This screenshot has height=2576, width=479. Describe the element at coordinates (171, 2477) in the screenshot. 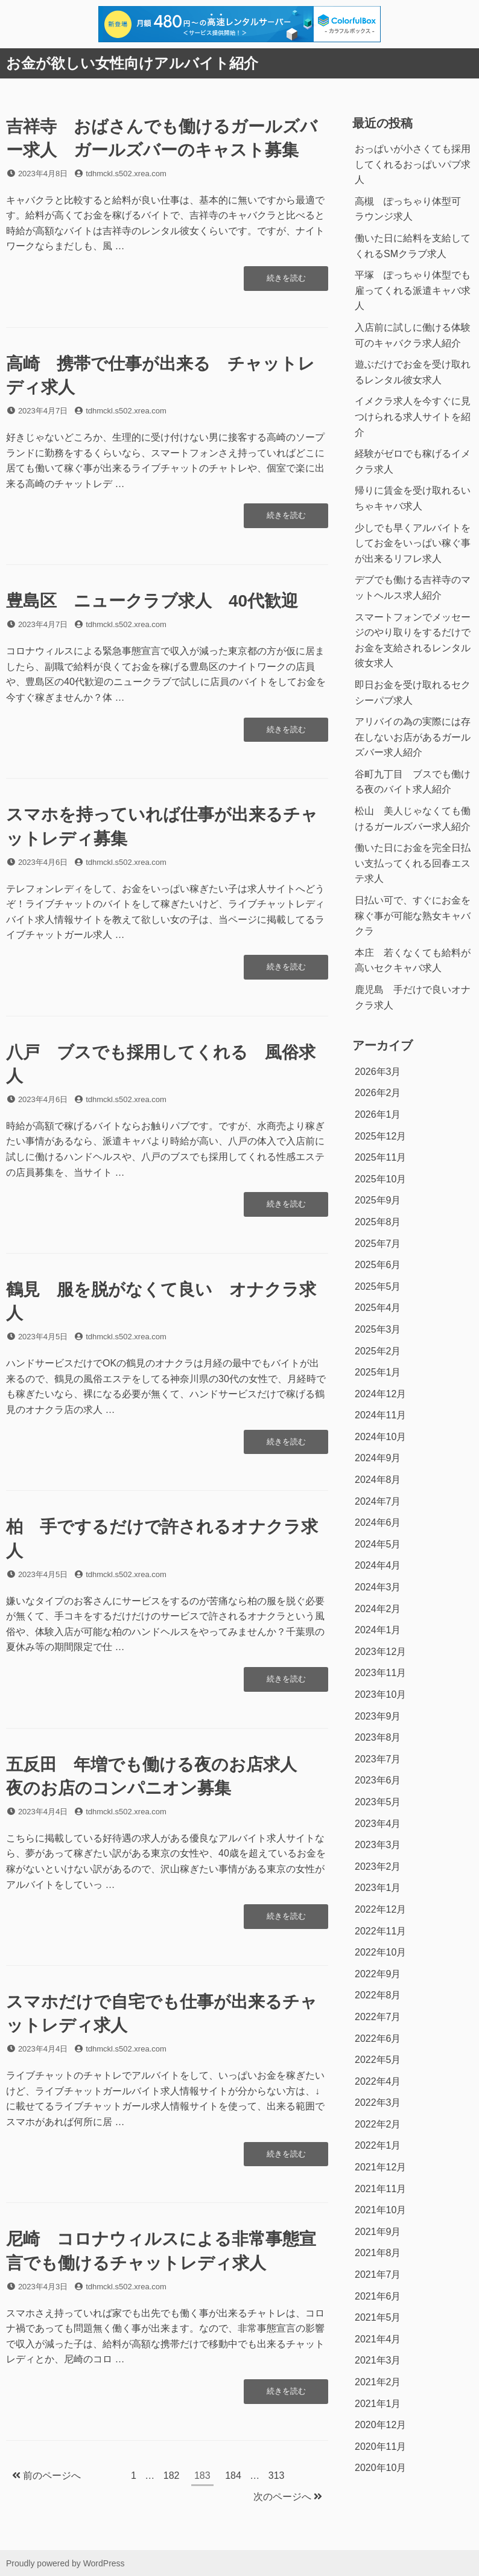

I see `182` at that location.